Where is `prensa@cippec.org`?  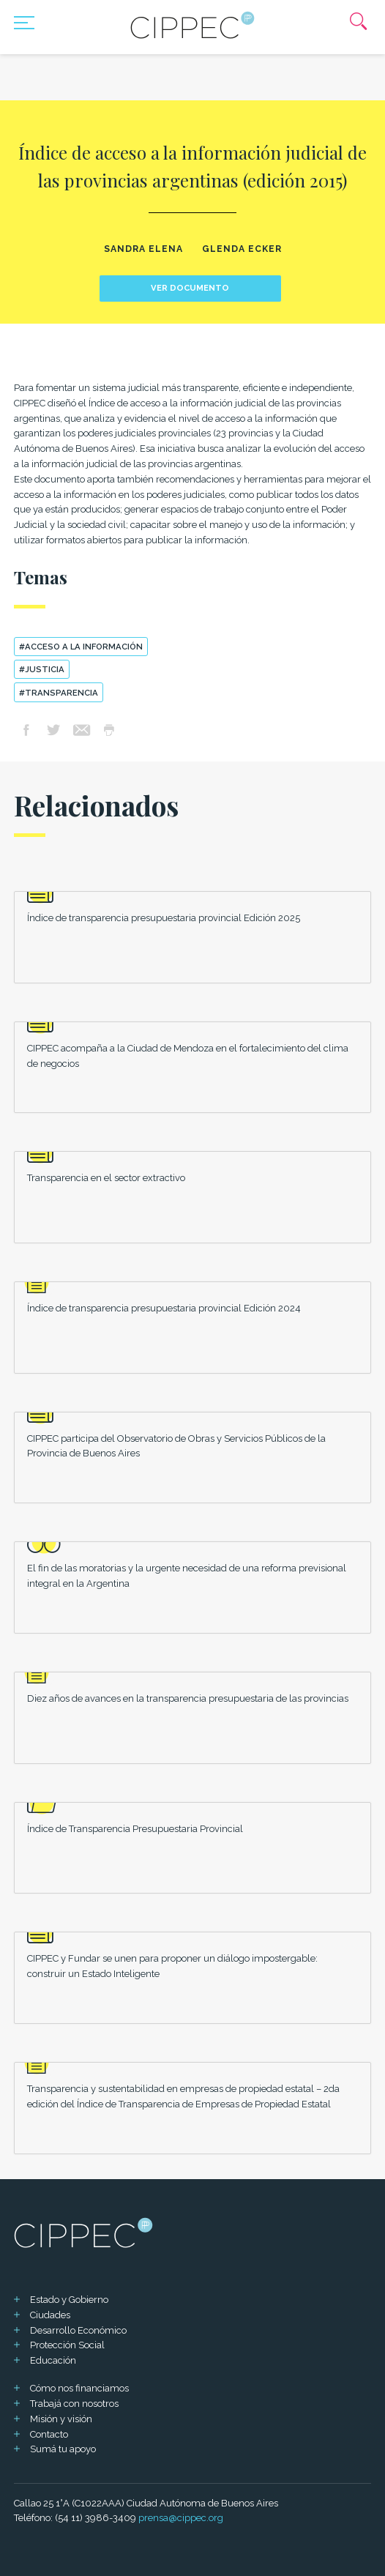
prensa@cippec.org is located at coordinates (180, 2517).